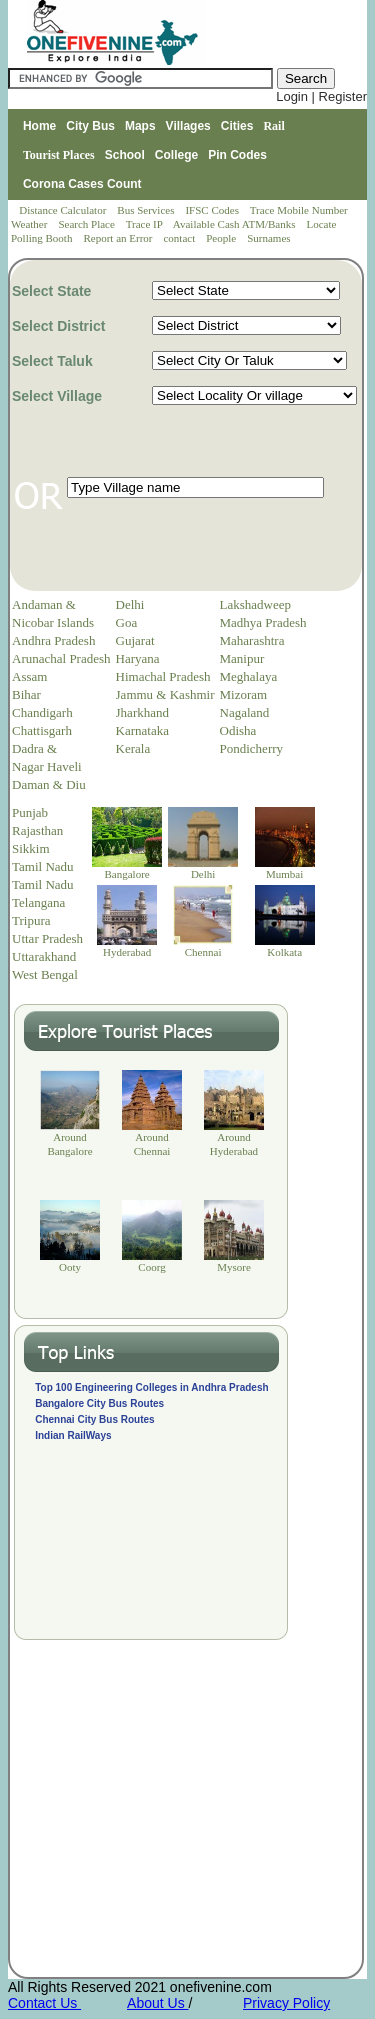  I want to click on Pin Codes, so click(237, 155).